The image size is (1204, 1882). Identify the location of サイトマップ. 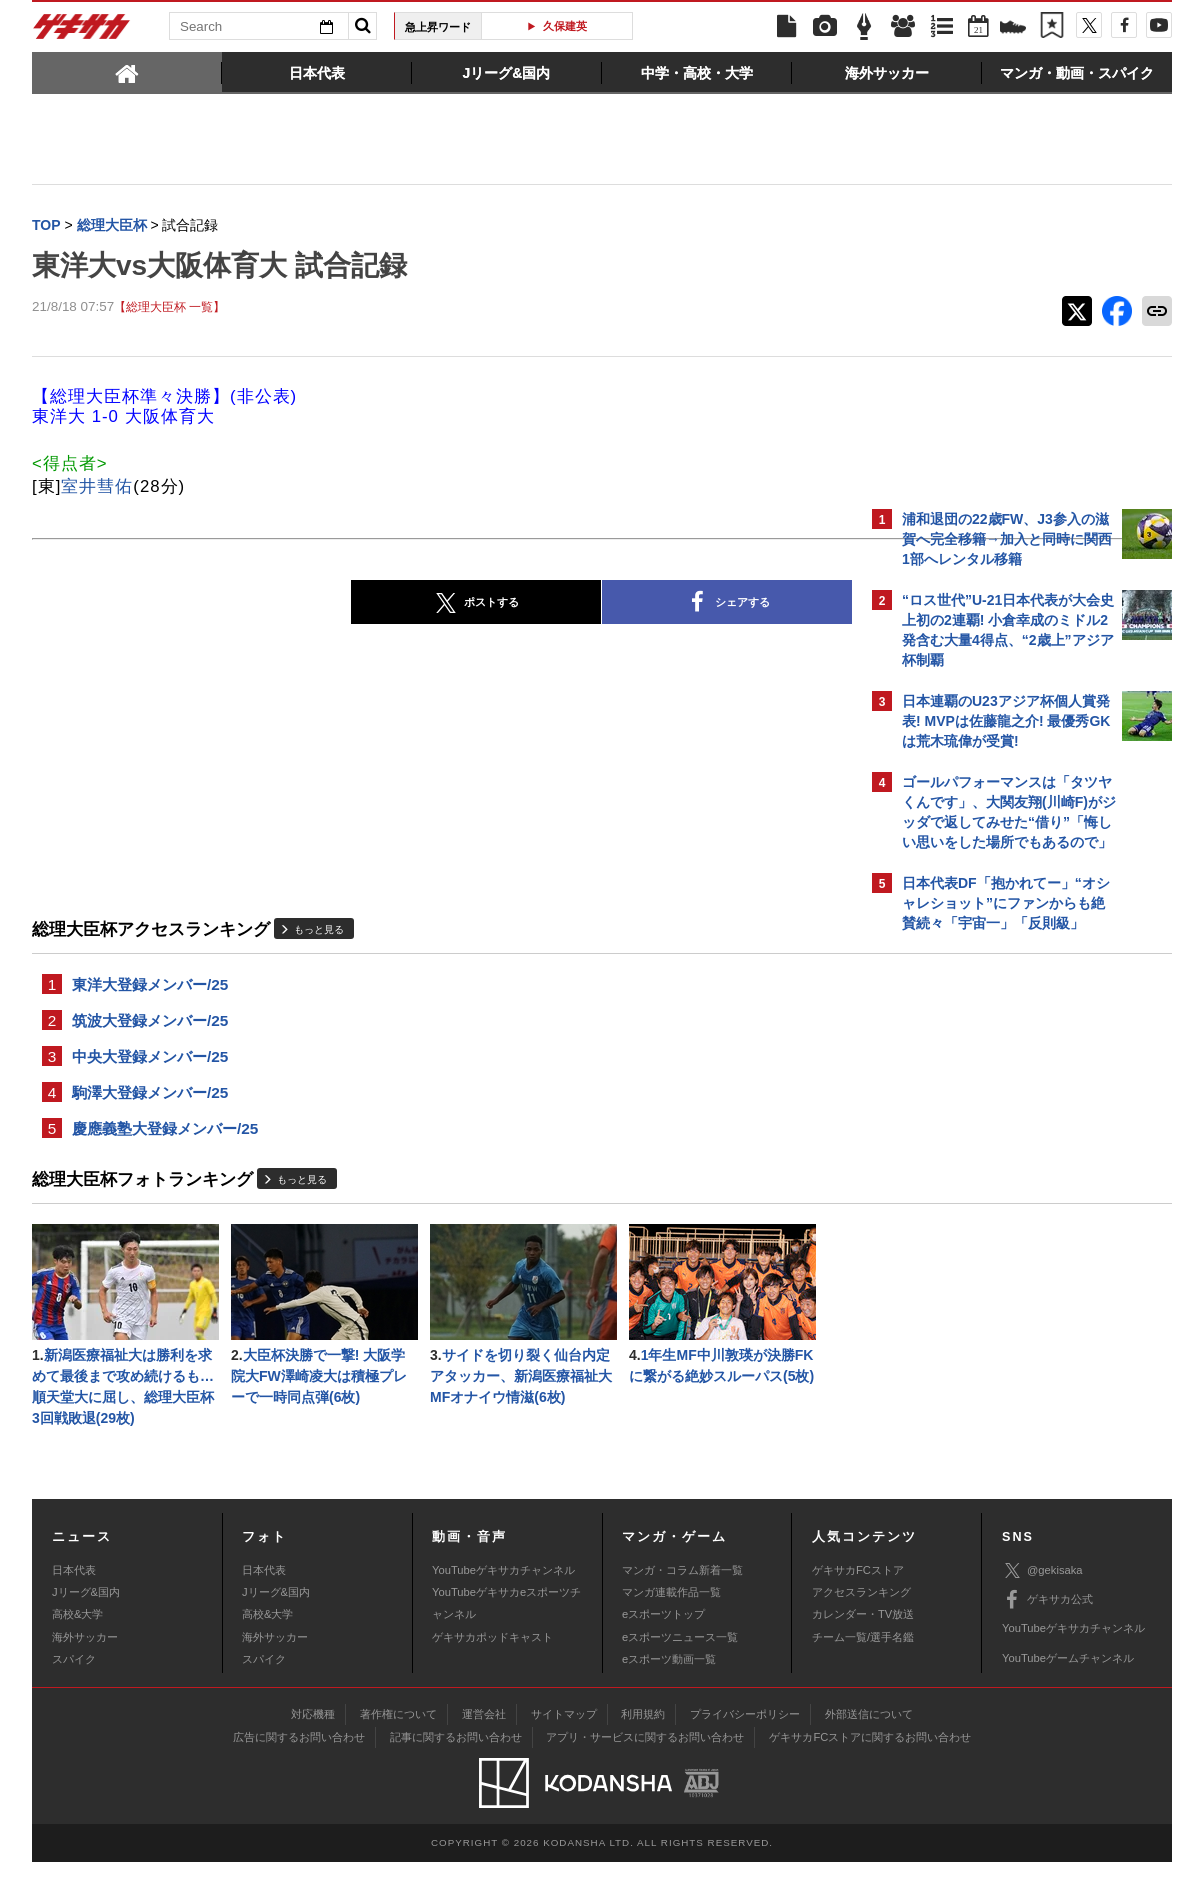
(564, 1734).